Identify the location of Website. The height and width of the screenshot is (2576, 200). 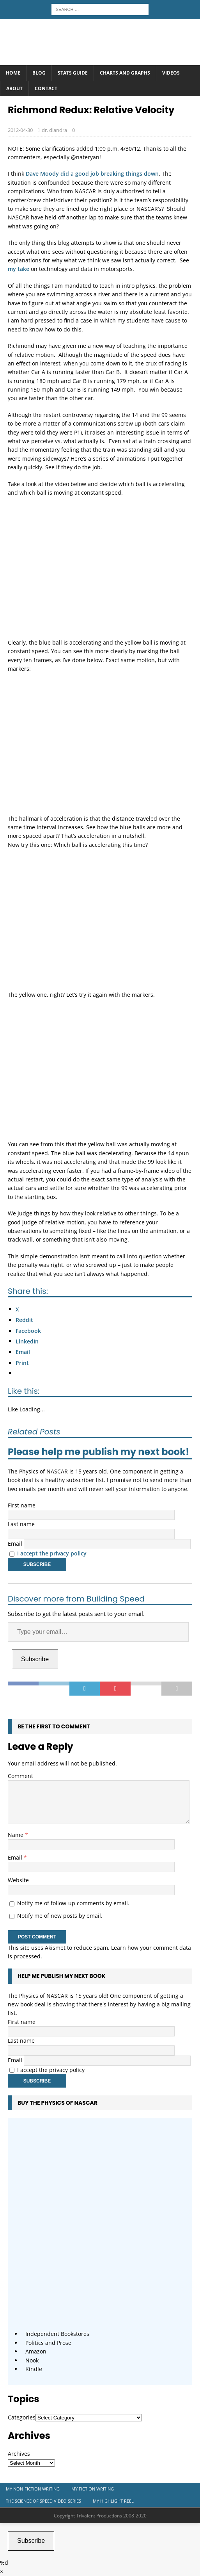
(18, 1880).